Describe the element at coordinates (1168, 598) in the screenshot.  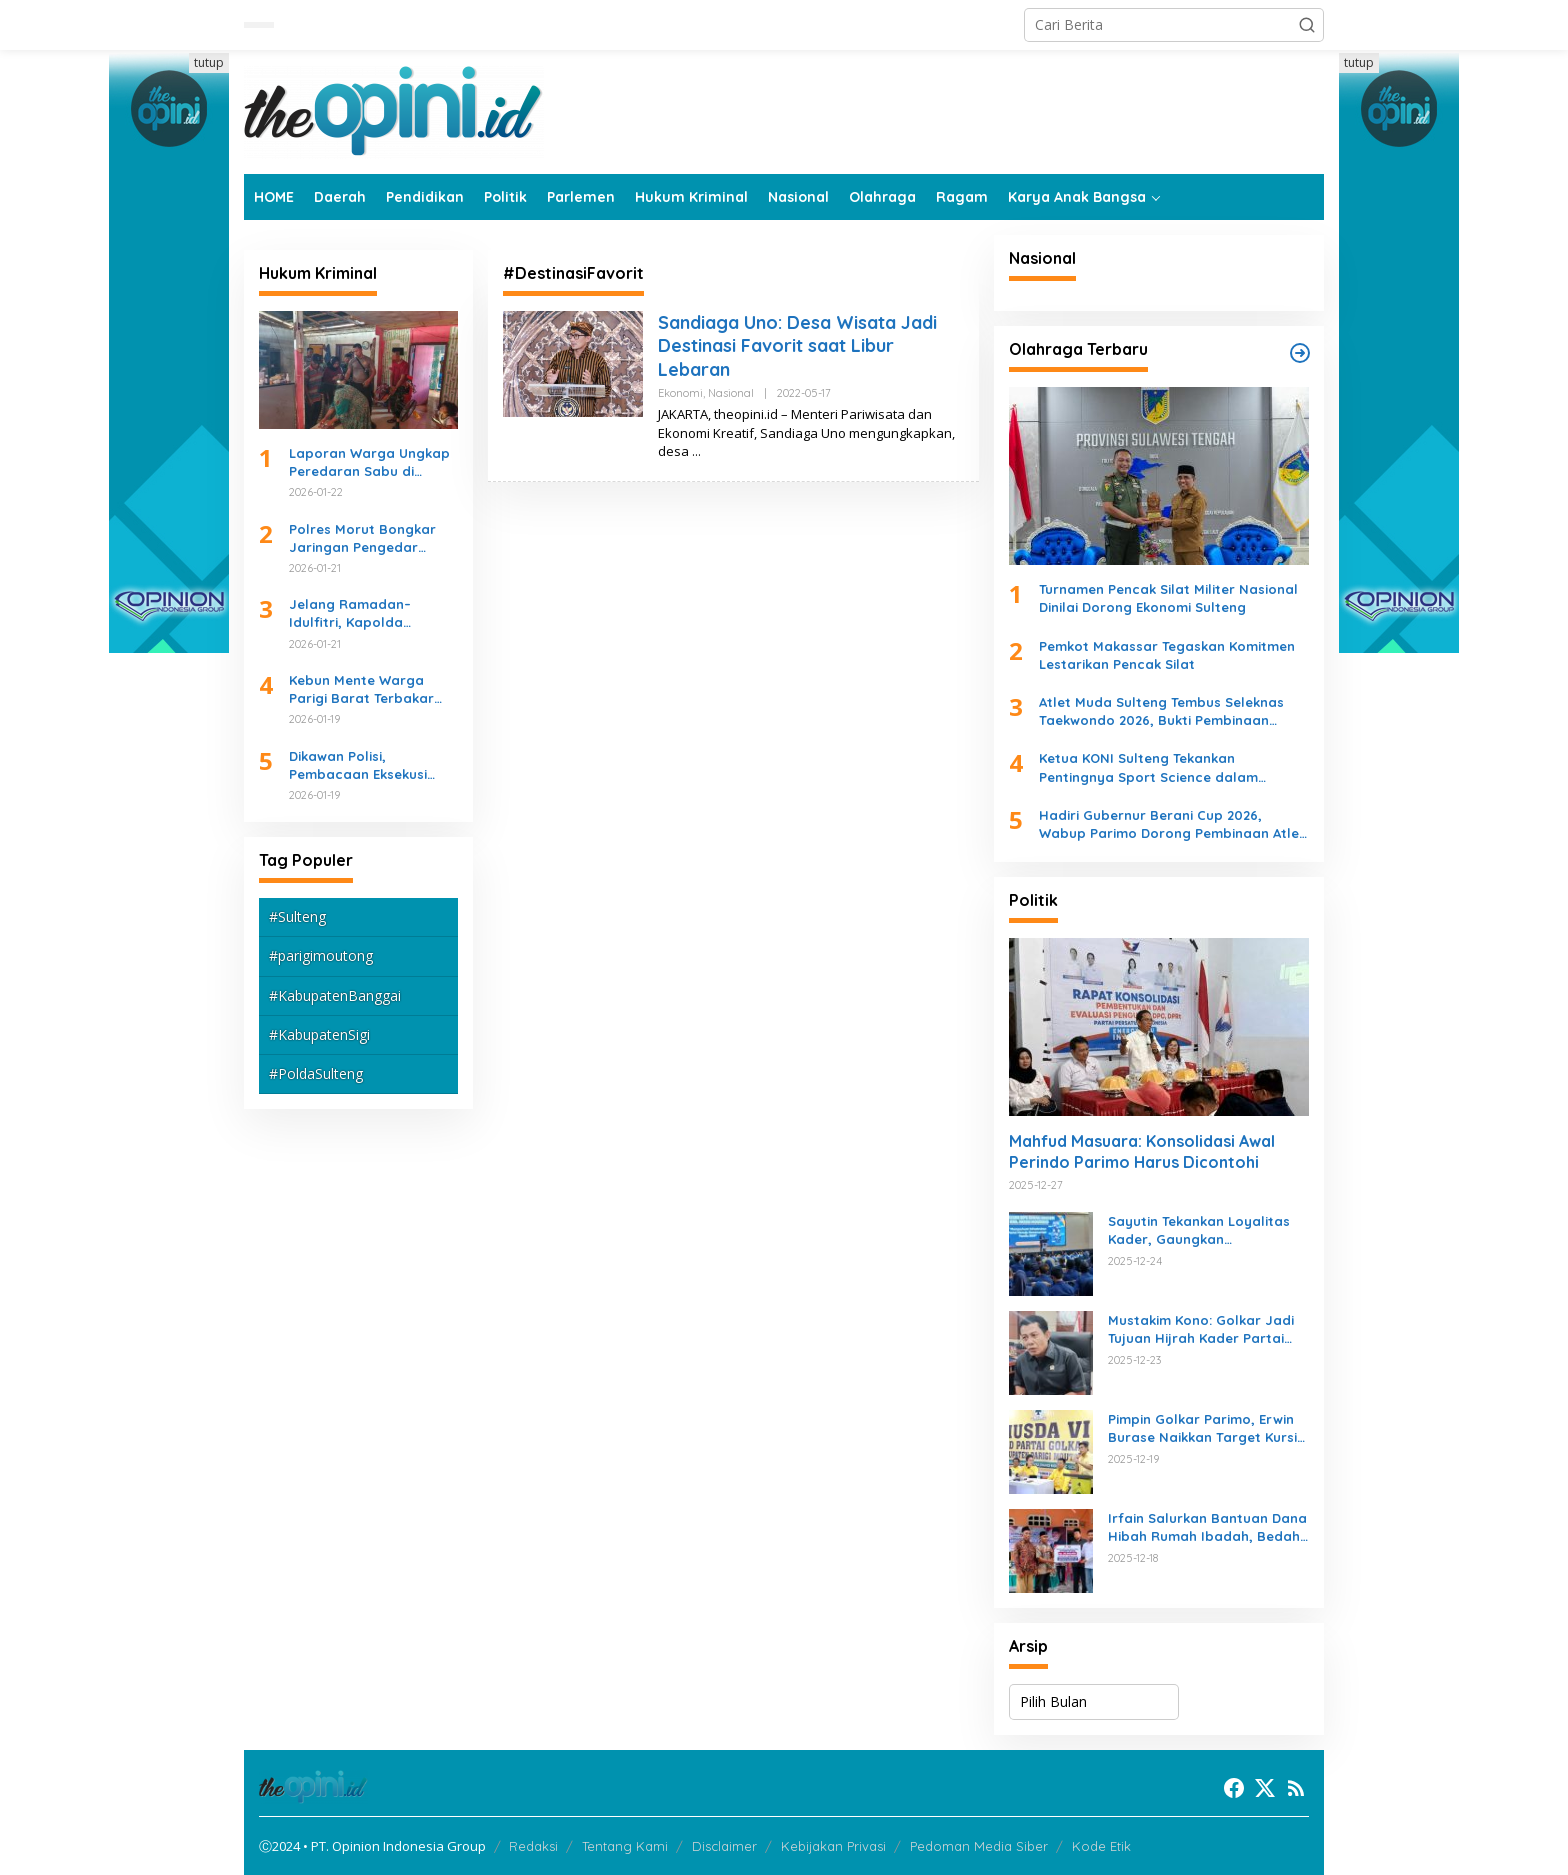
I see `Turnamen Pencak Silat Militer Nasional Dinilai Dorong Ekonomi Sulteng` at that location.